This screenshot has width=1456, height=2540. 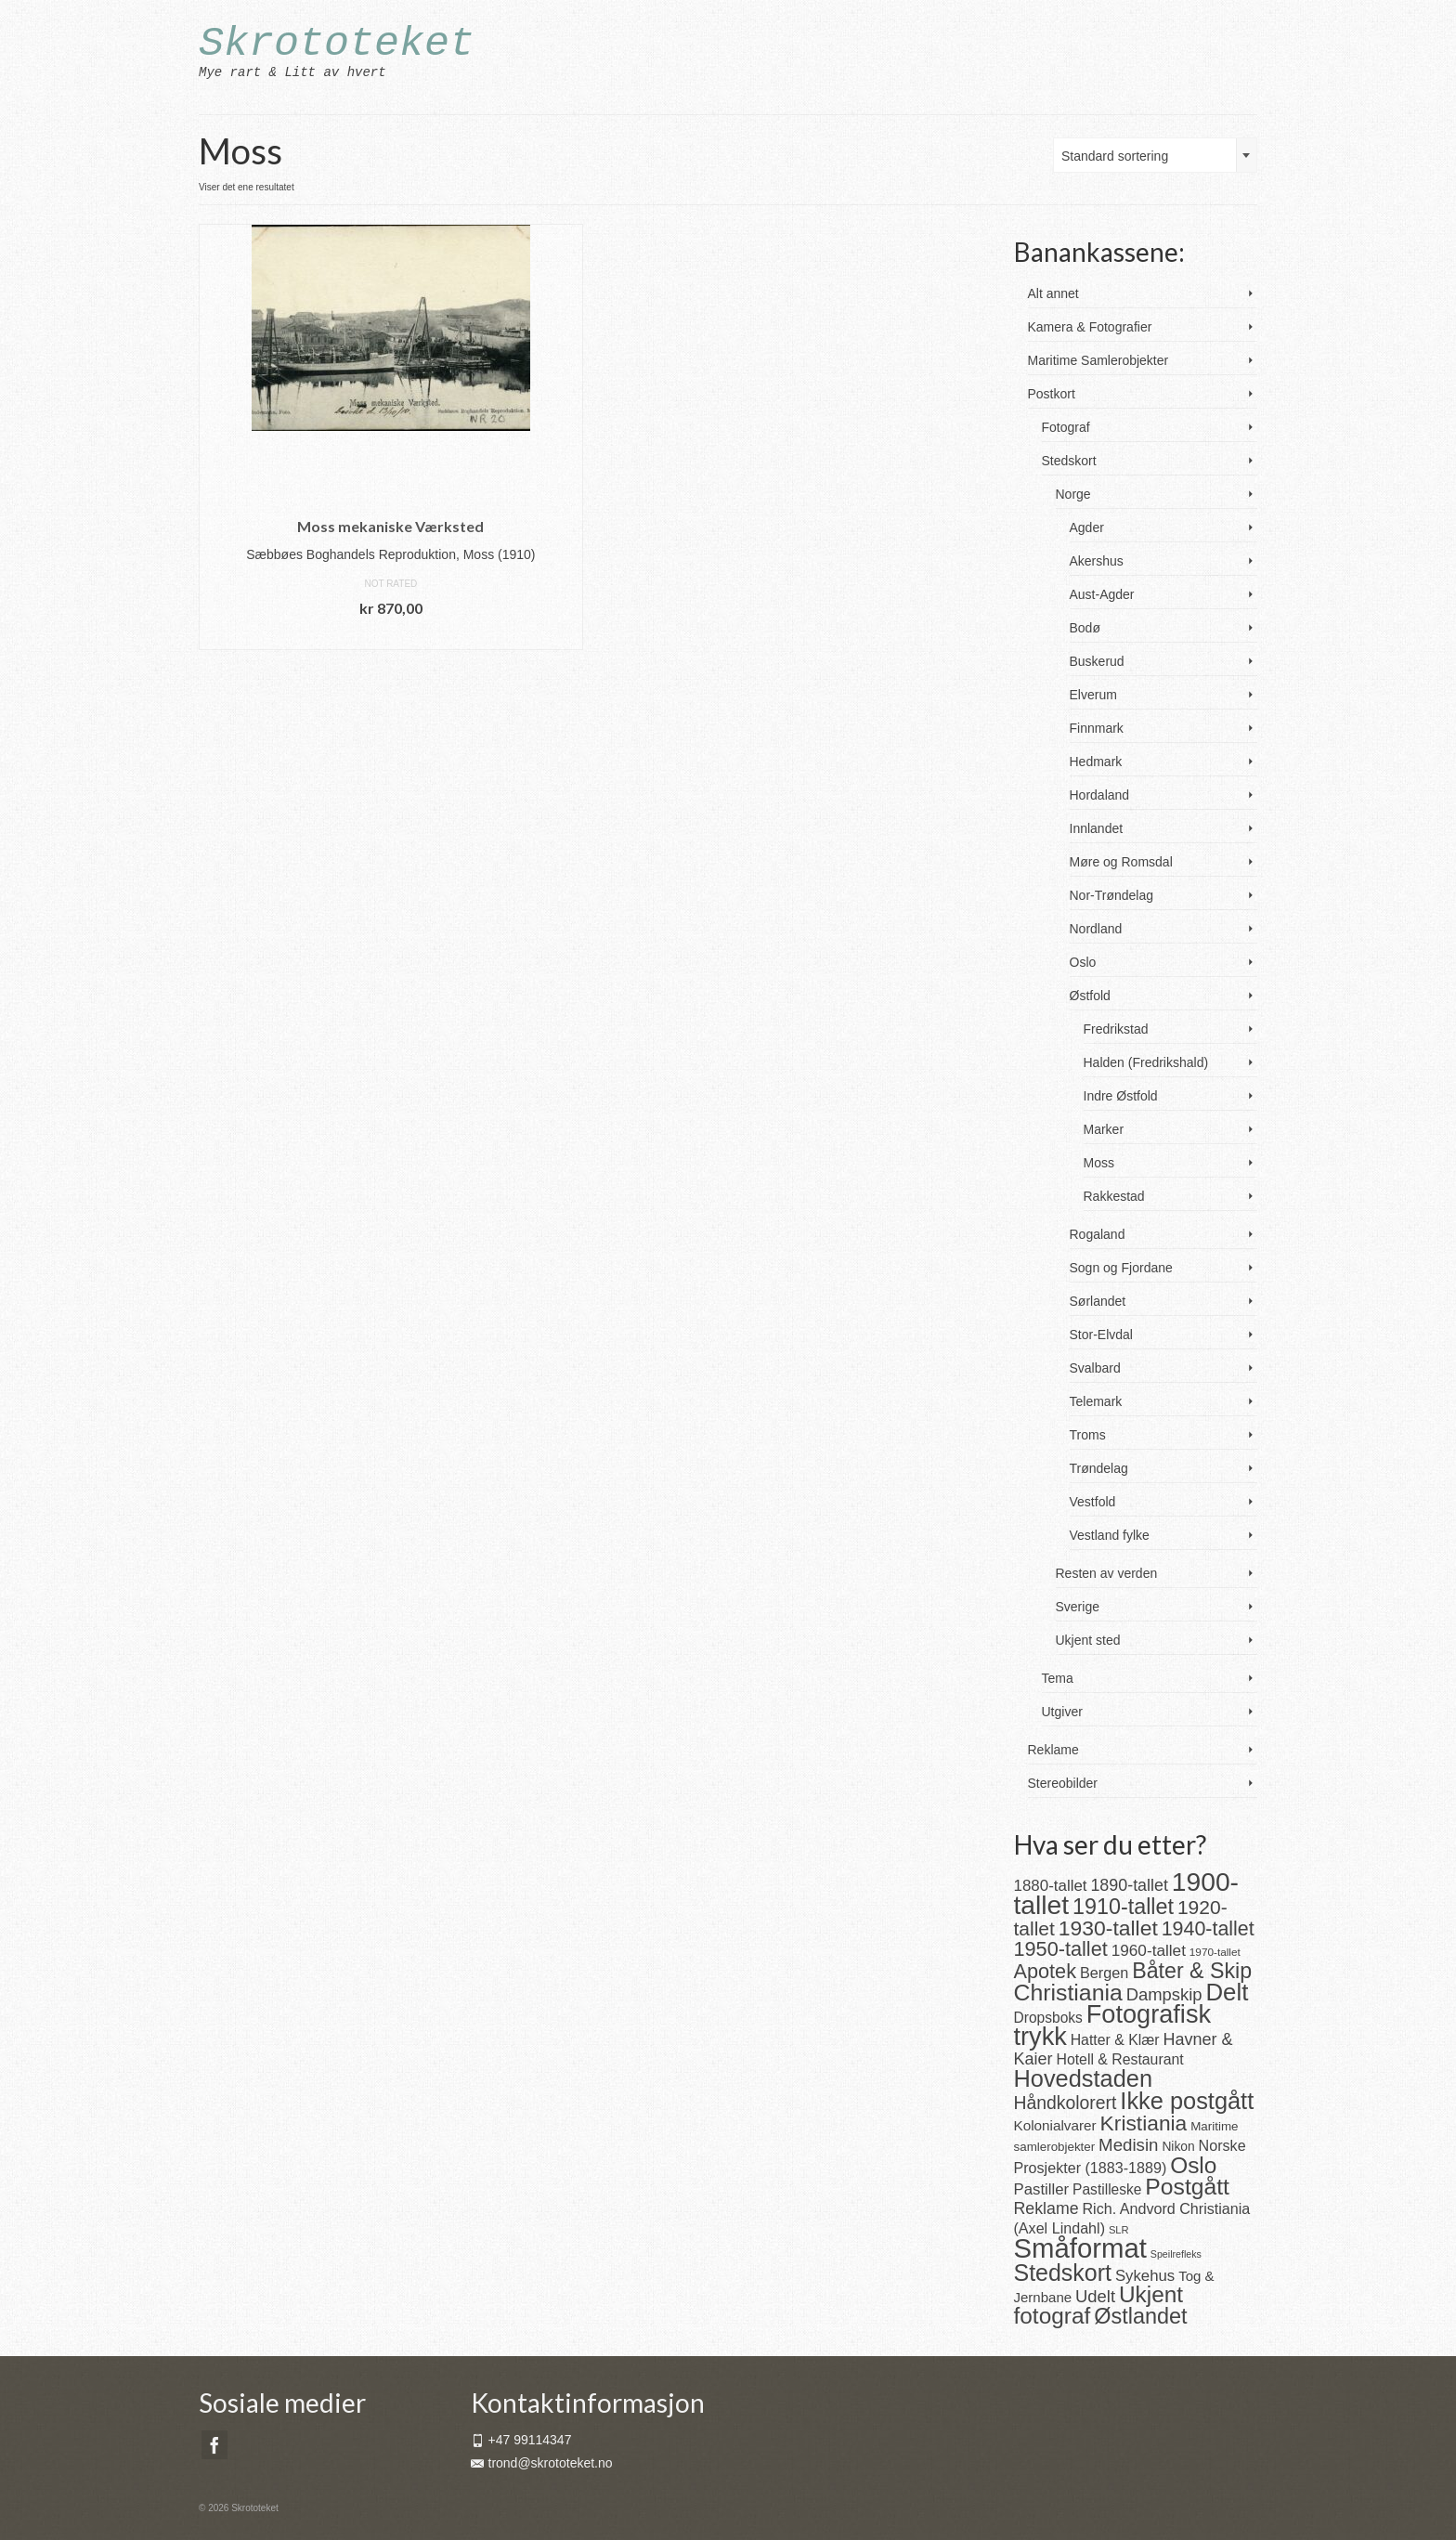 What do you see at coordinates (1042, 2189) in the screenshot?
I see `Pastiller [Pastiller (27 produkter)]` at bounding box center [1042, 2189].